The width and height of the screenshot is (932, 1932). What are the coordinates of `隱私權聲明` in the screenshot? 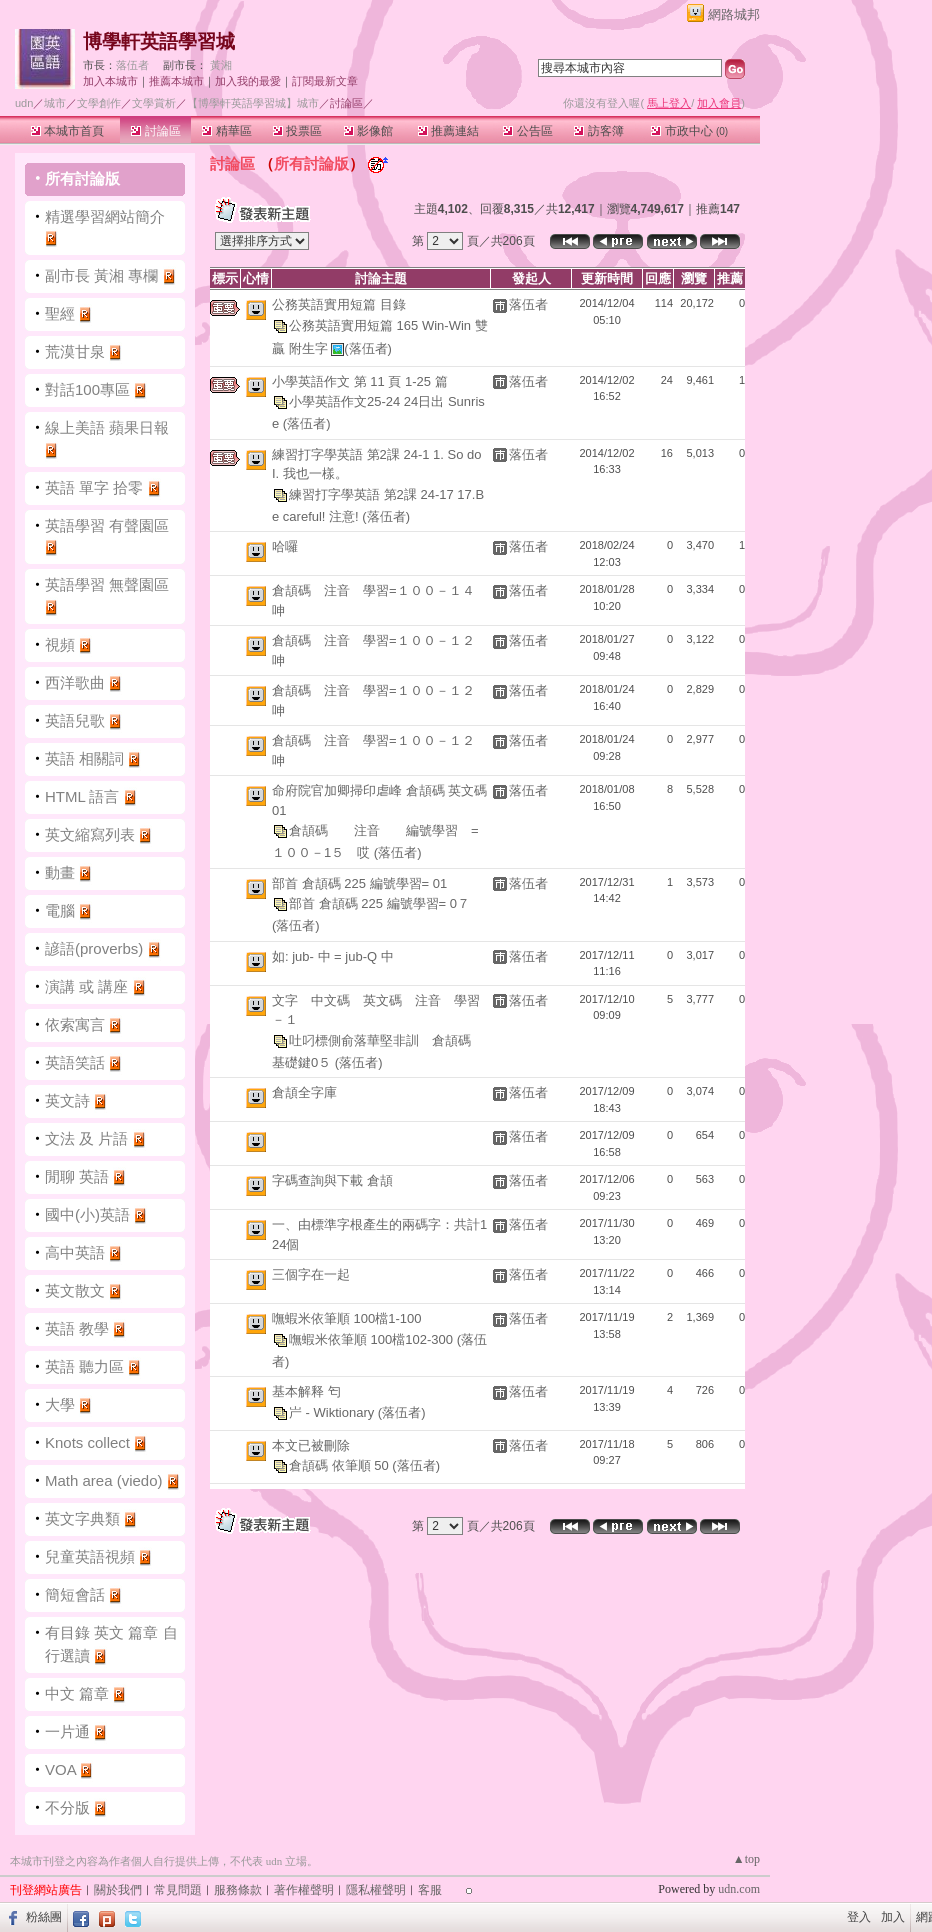 It's located at (376, 1890).